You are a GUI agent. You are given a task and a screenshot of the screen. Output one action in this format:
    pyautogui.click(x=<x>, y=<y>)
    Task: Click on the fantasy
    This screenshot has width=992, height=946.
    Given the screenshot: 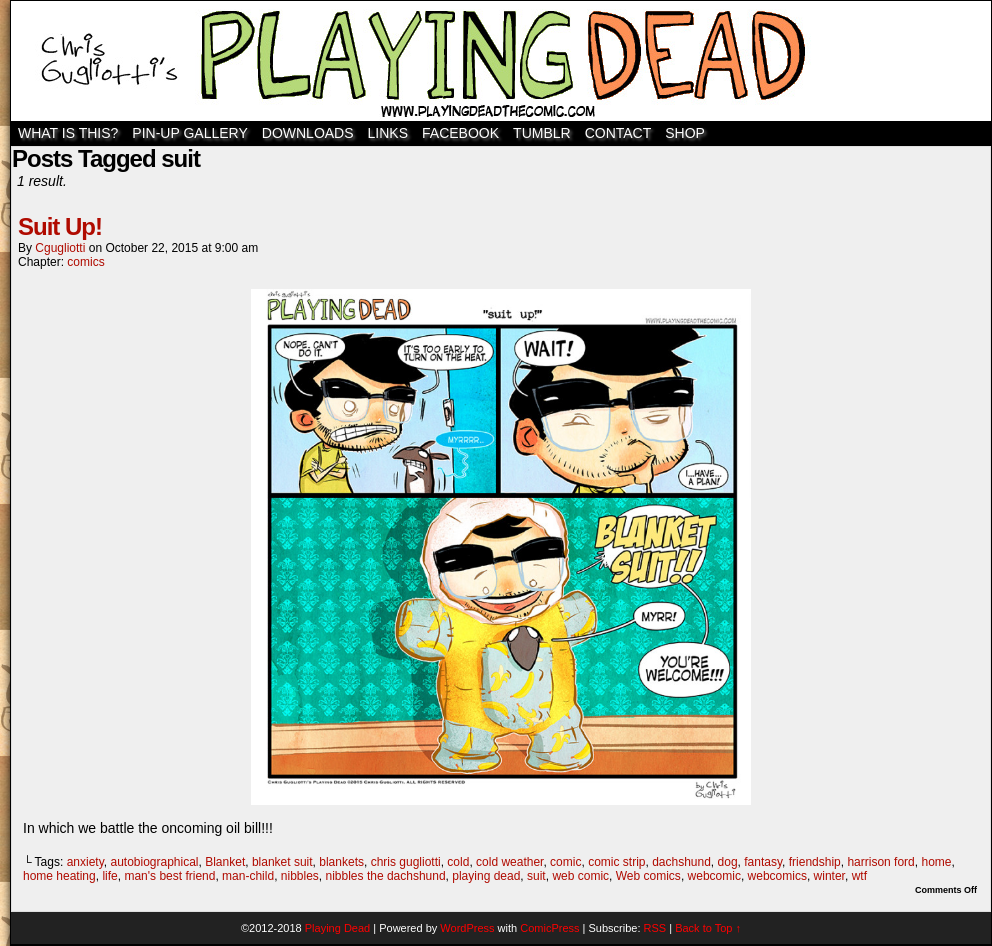 What is the action you would take?
    pyautogui.click(x=763, y=862)
    